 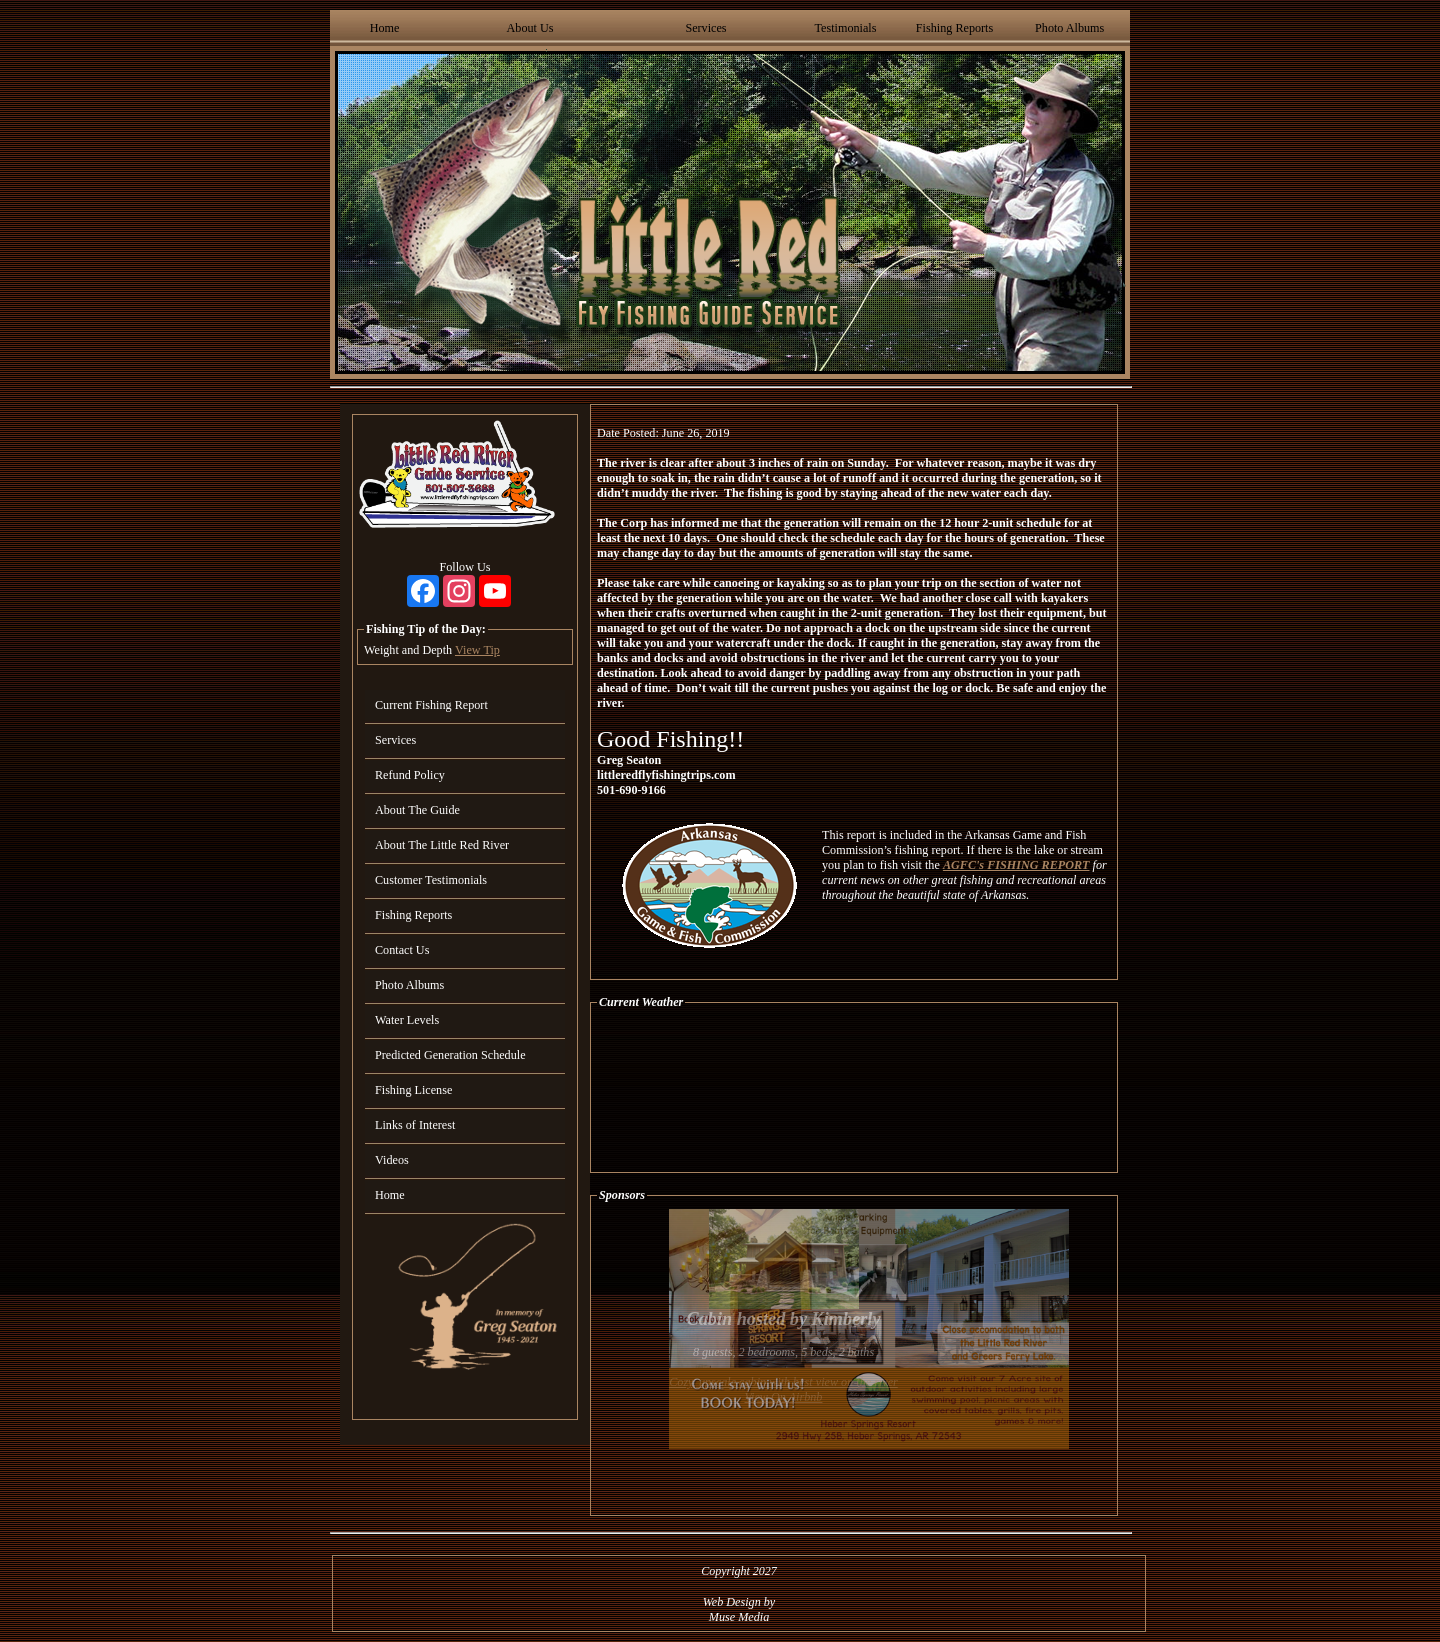 What do you see at coordinates (845, 28) in the screenshot?
I see `Testimonials` at bounding box center [845, 28].